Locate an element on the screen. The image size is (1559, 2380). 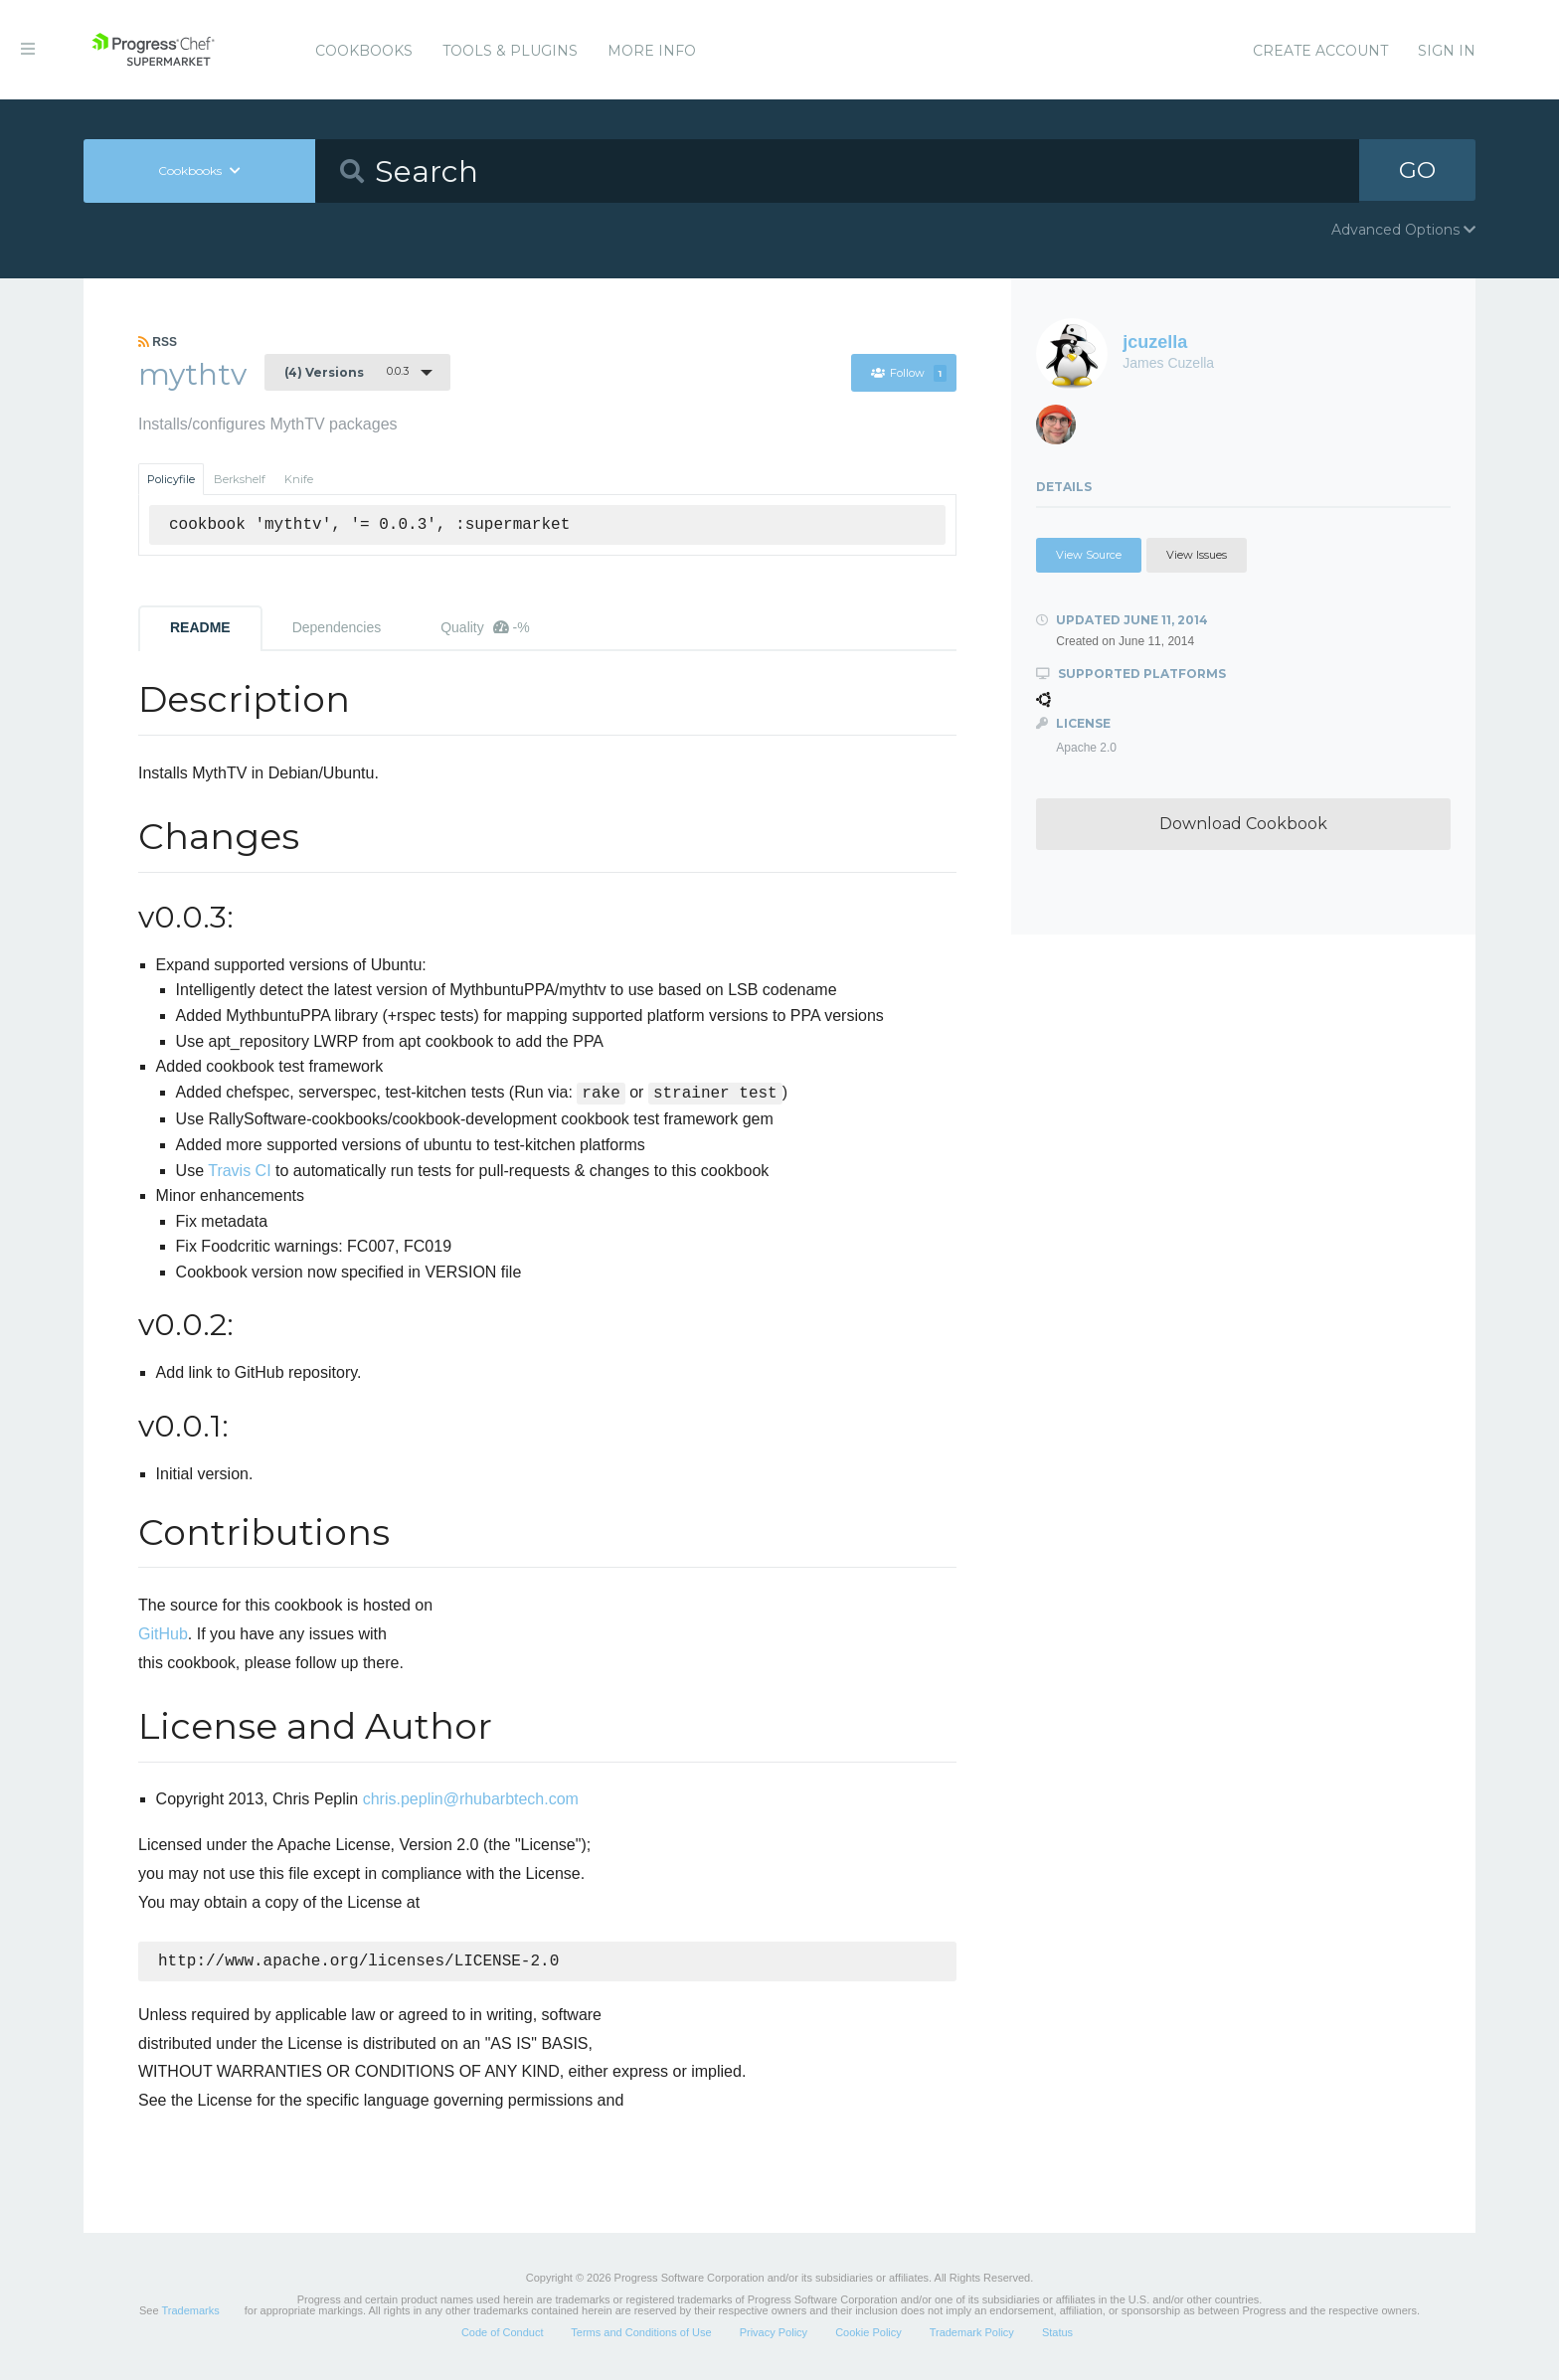
Privacy Policy is located at coordinates (773, 2334).